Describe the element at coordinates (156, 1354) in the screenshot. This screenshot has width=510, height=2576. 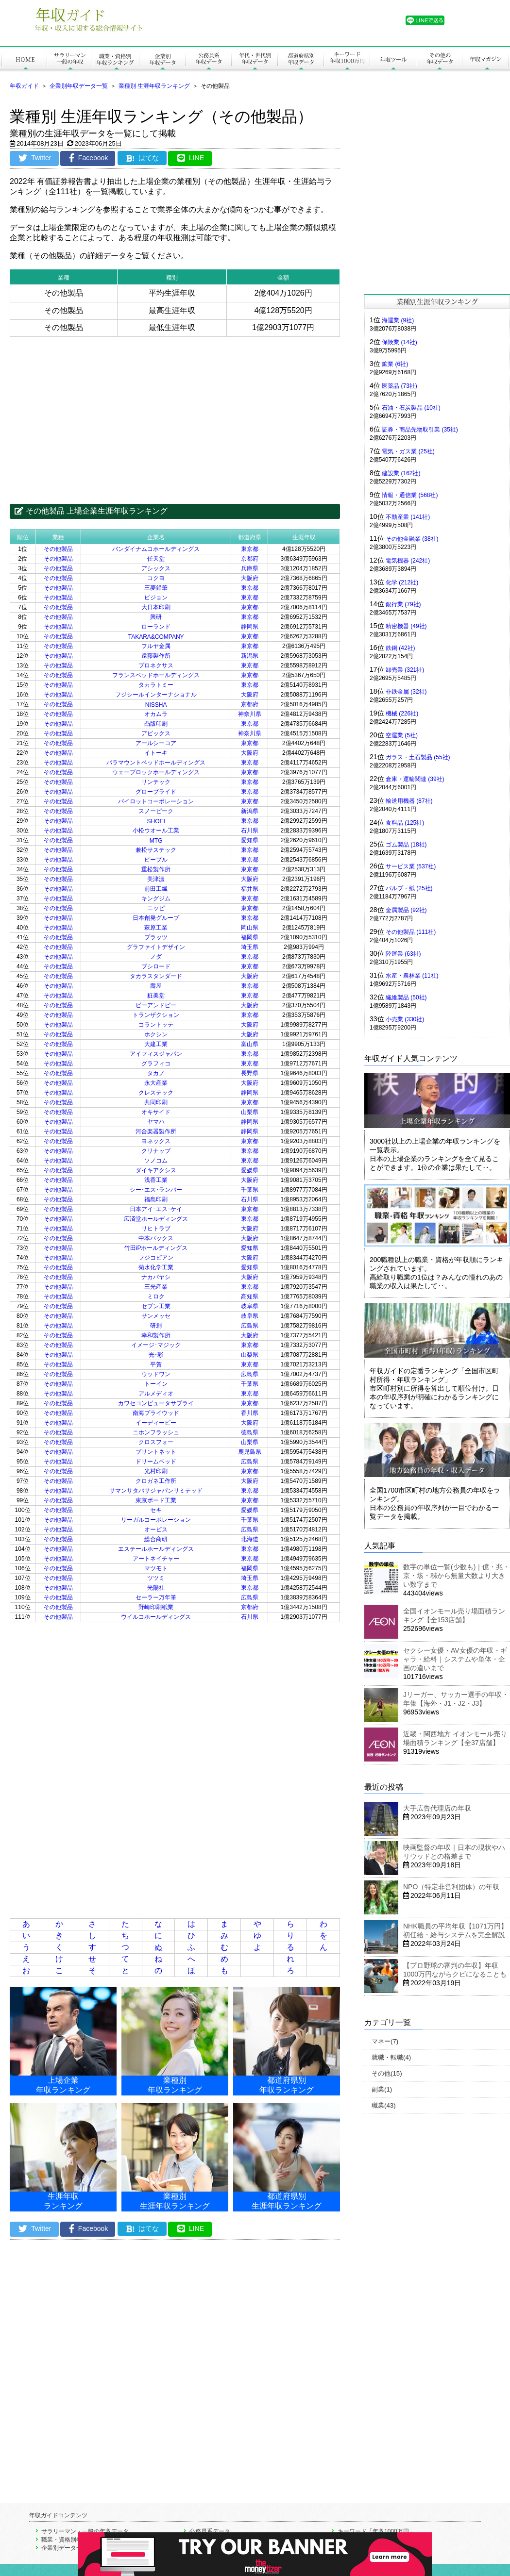
I see `光･彩` at that location.